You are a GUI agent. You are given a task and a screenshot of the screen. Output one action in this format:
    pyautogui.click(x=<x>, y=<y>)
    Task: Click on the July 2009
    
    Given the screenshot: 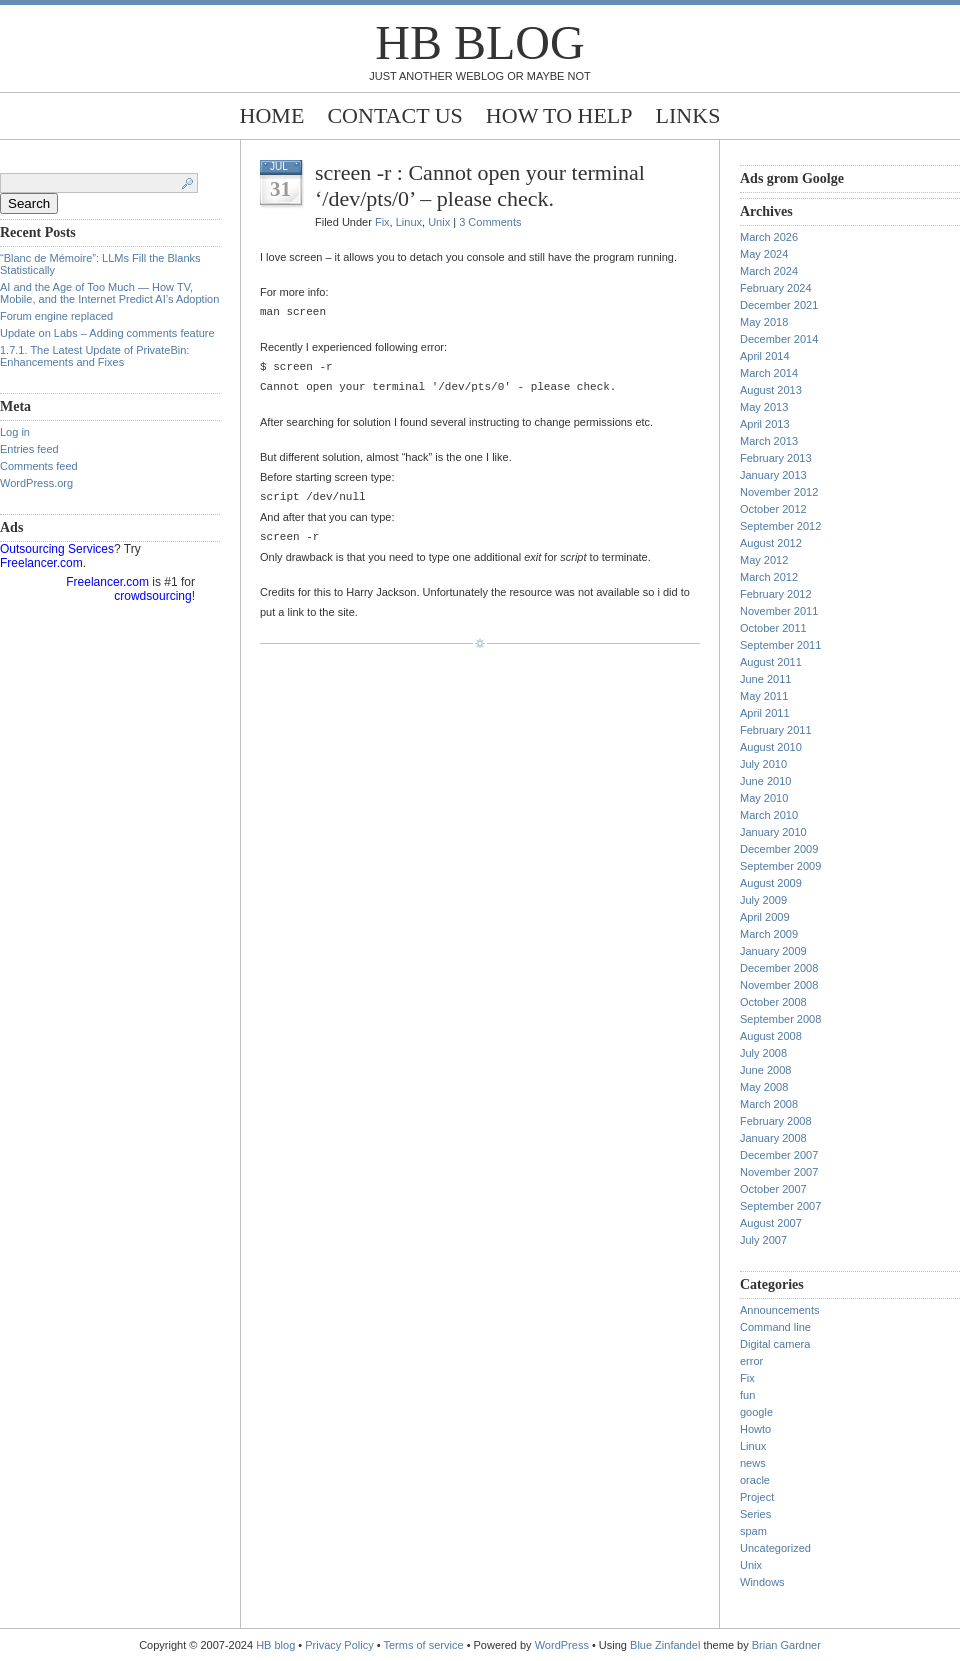 What is the action you would take?
    pyautogui.click(x=763, y=900)
    